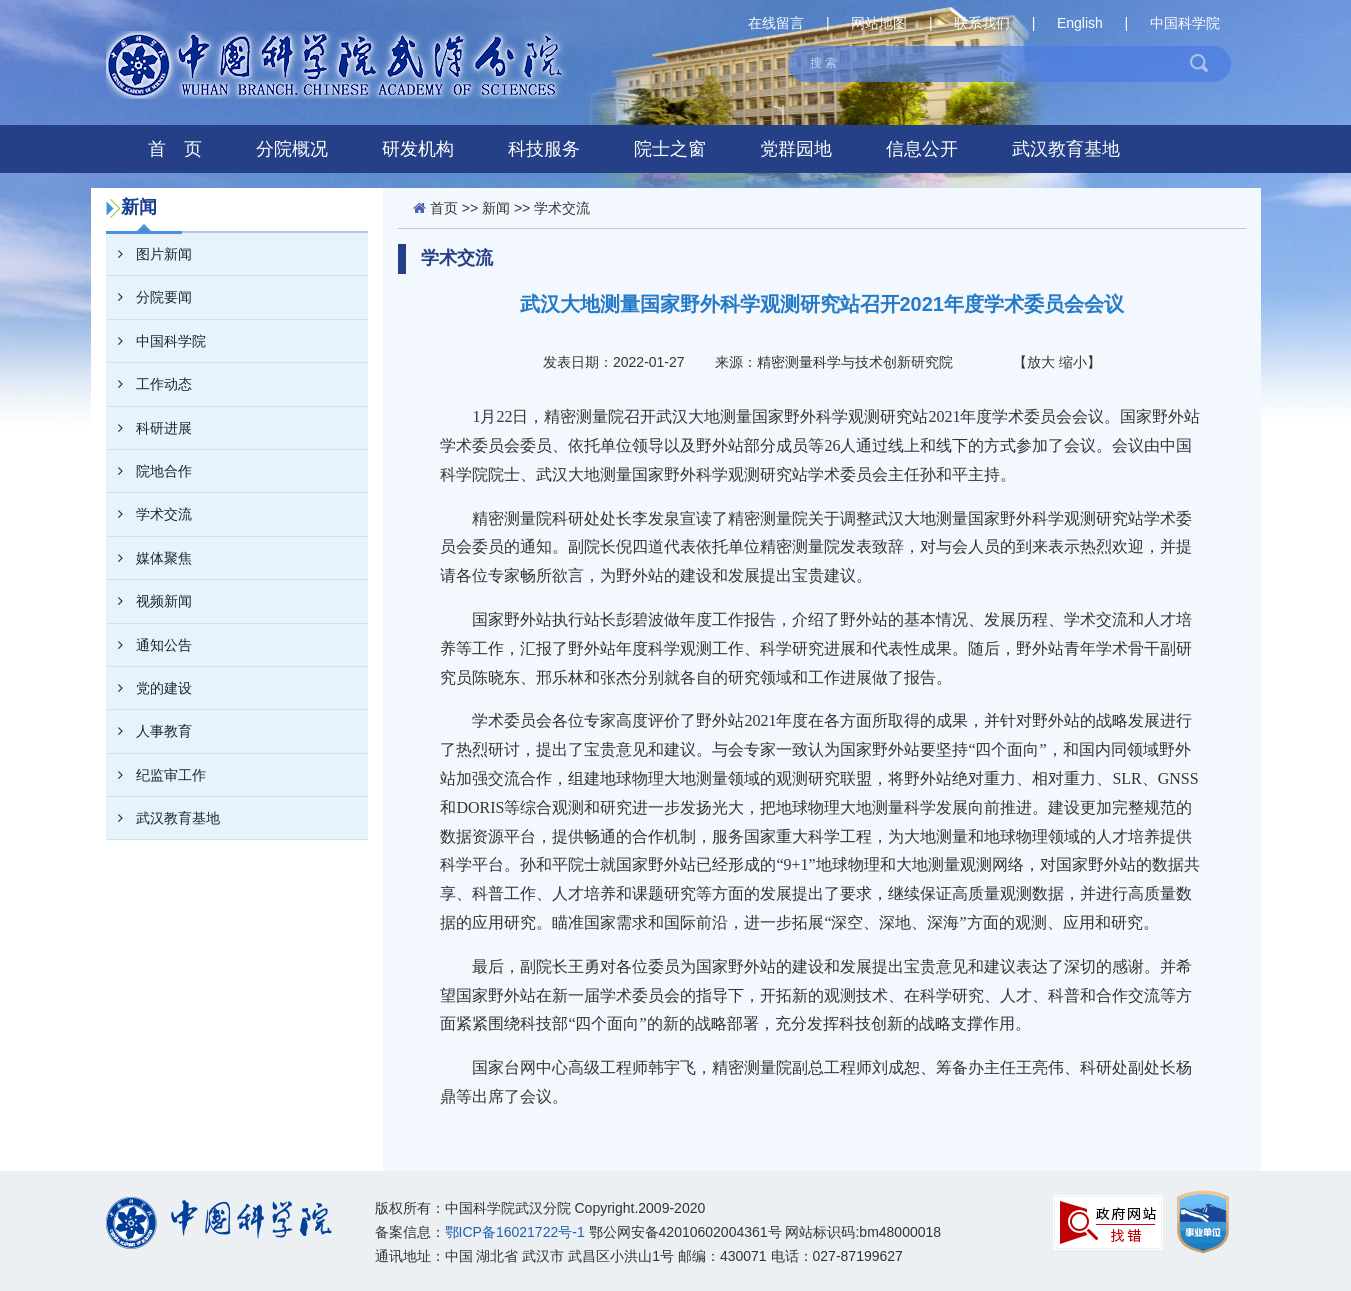 The height and width of the screenshot is (1291, 1351). Describe the element at coordinates (879, 23) in the screenshot. I see `网站地图` at that location.